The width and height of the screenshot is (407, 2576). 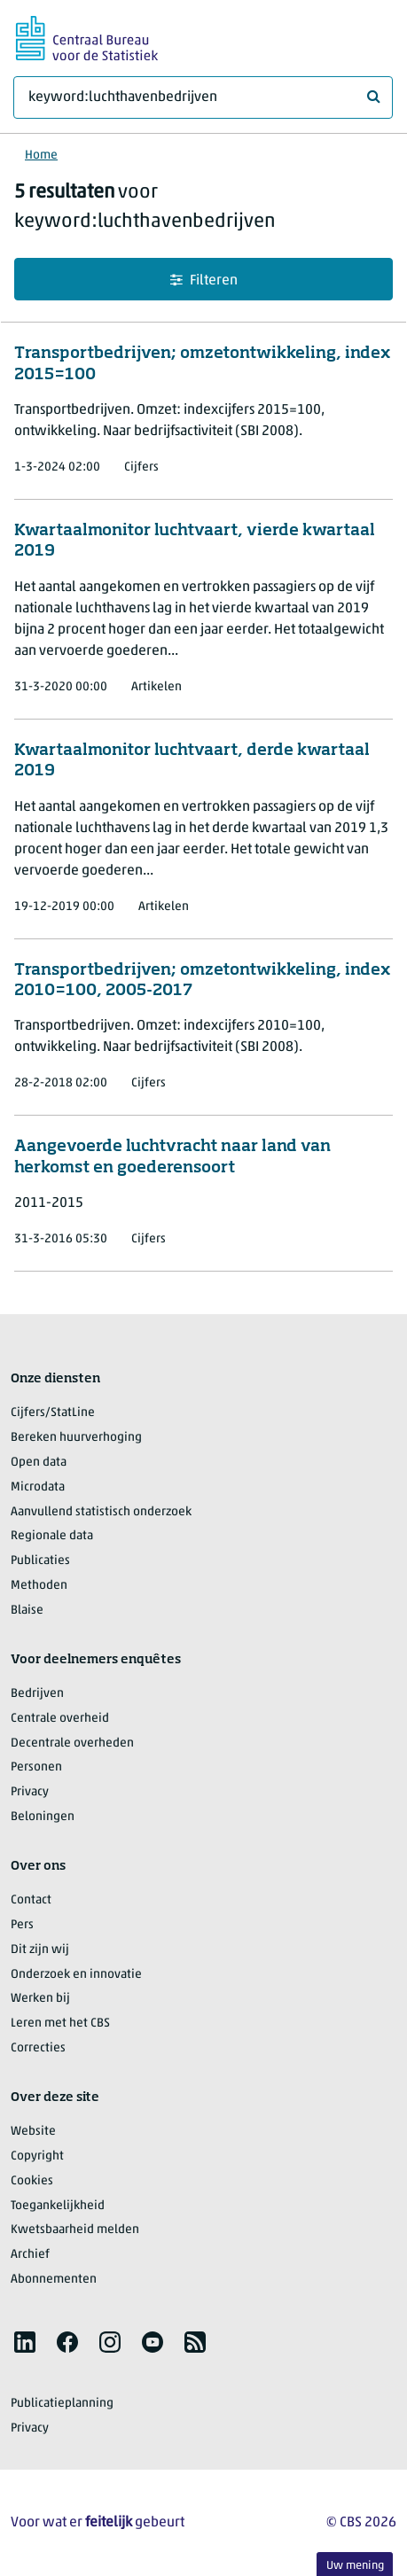 What do you see at coordinates (54, 2279) in the screenshot?
I see `Abonnementen` at bounding box center [54, 2279].